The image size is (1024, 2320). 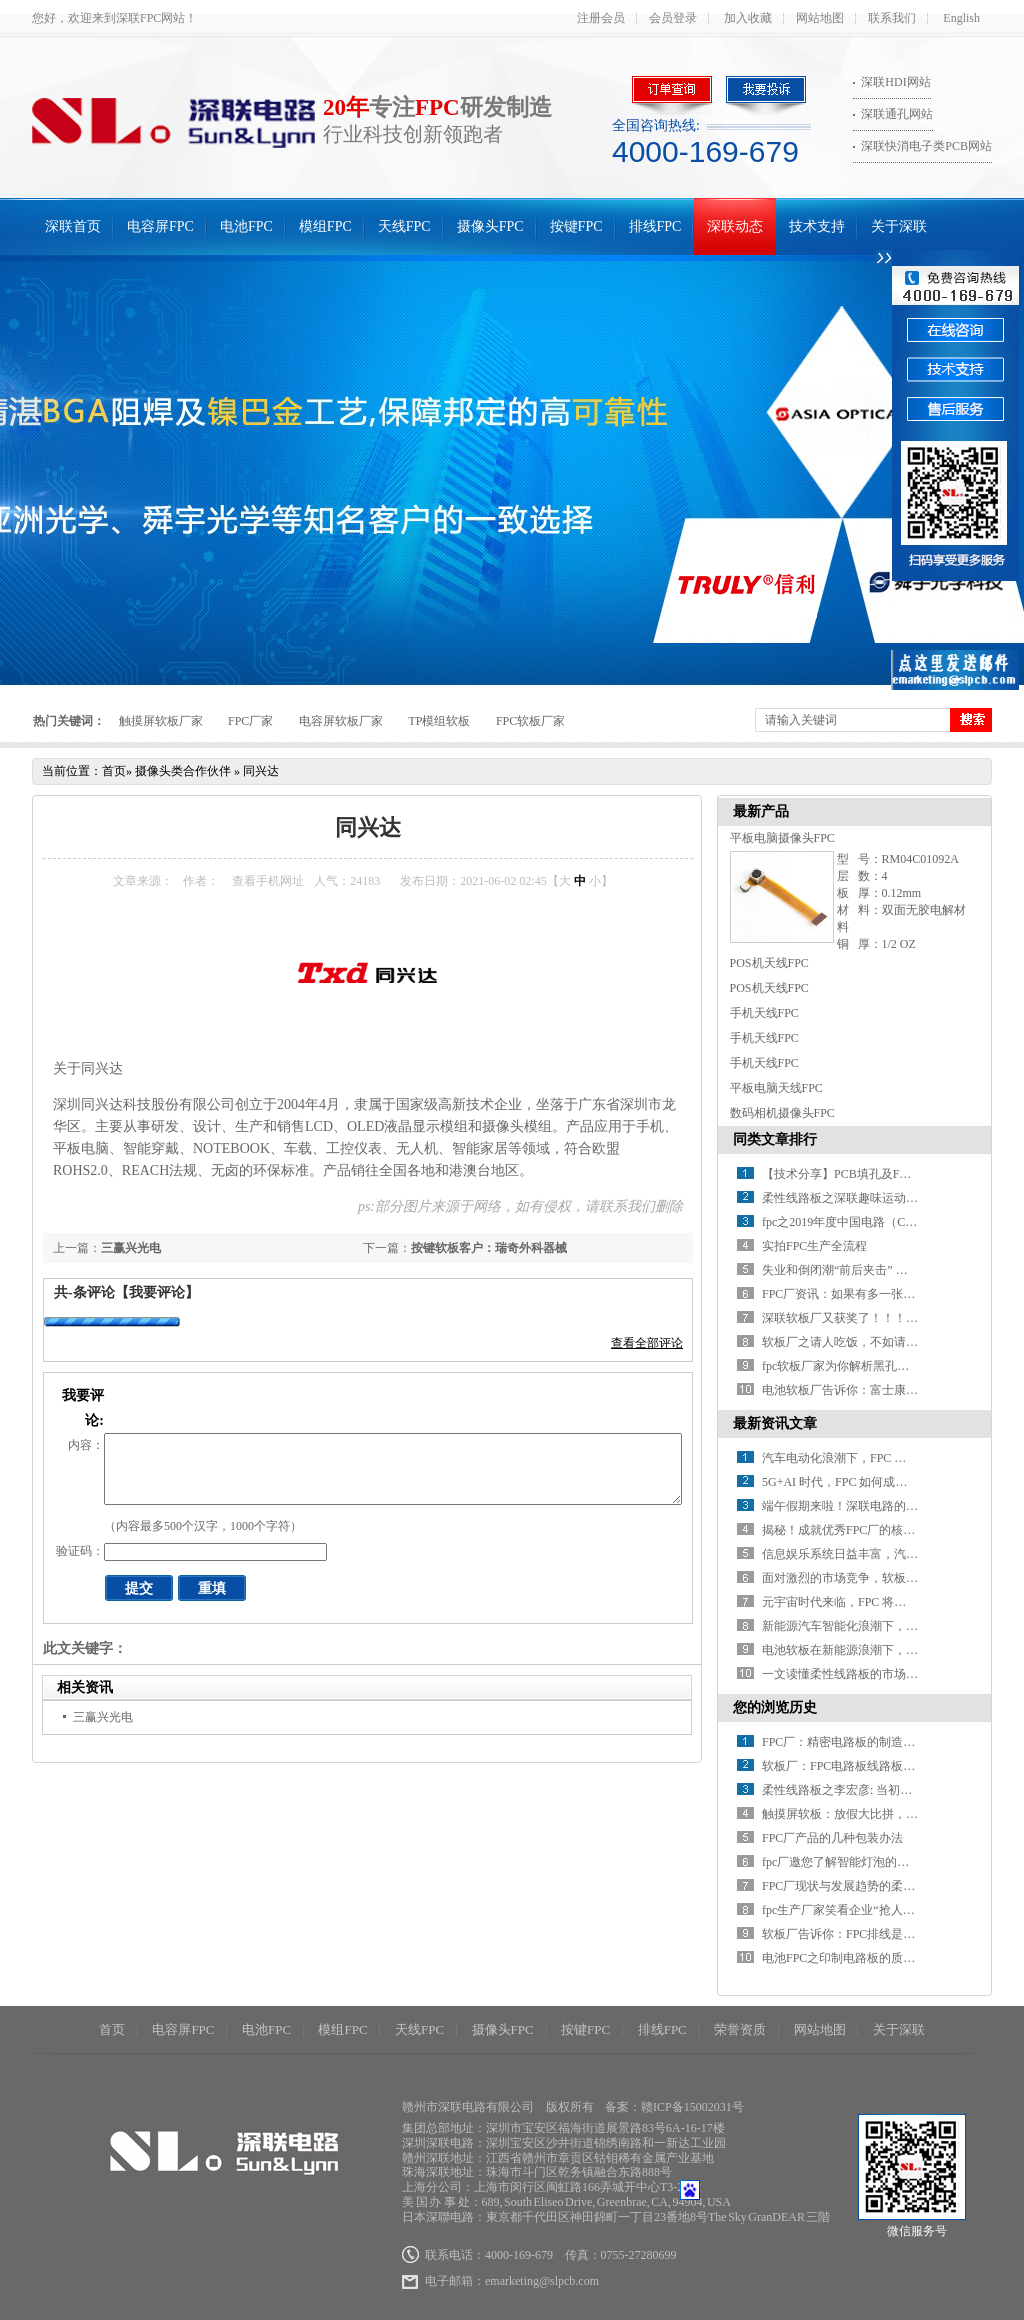 What do you see at coordinates (926, 146) in the screenshot?
I see `深联快消电子类PCB网站` at bounding box center [926, 146].